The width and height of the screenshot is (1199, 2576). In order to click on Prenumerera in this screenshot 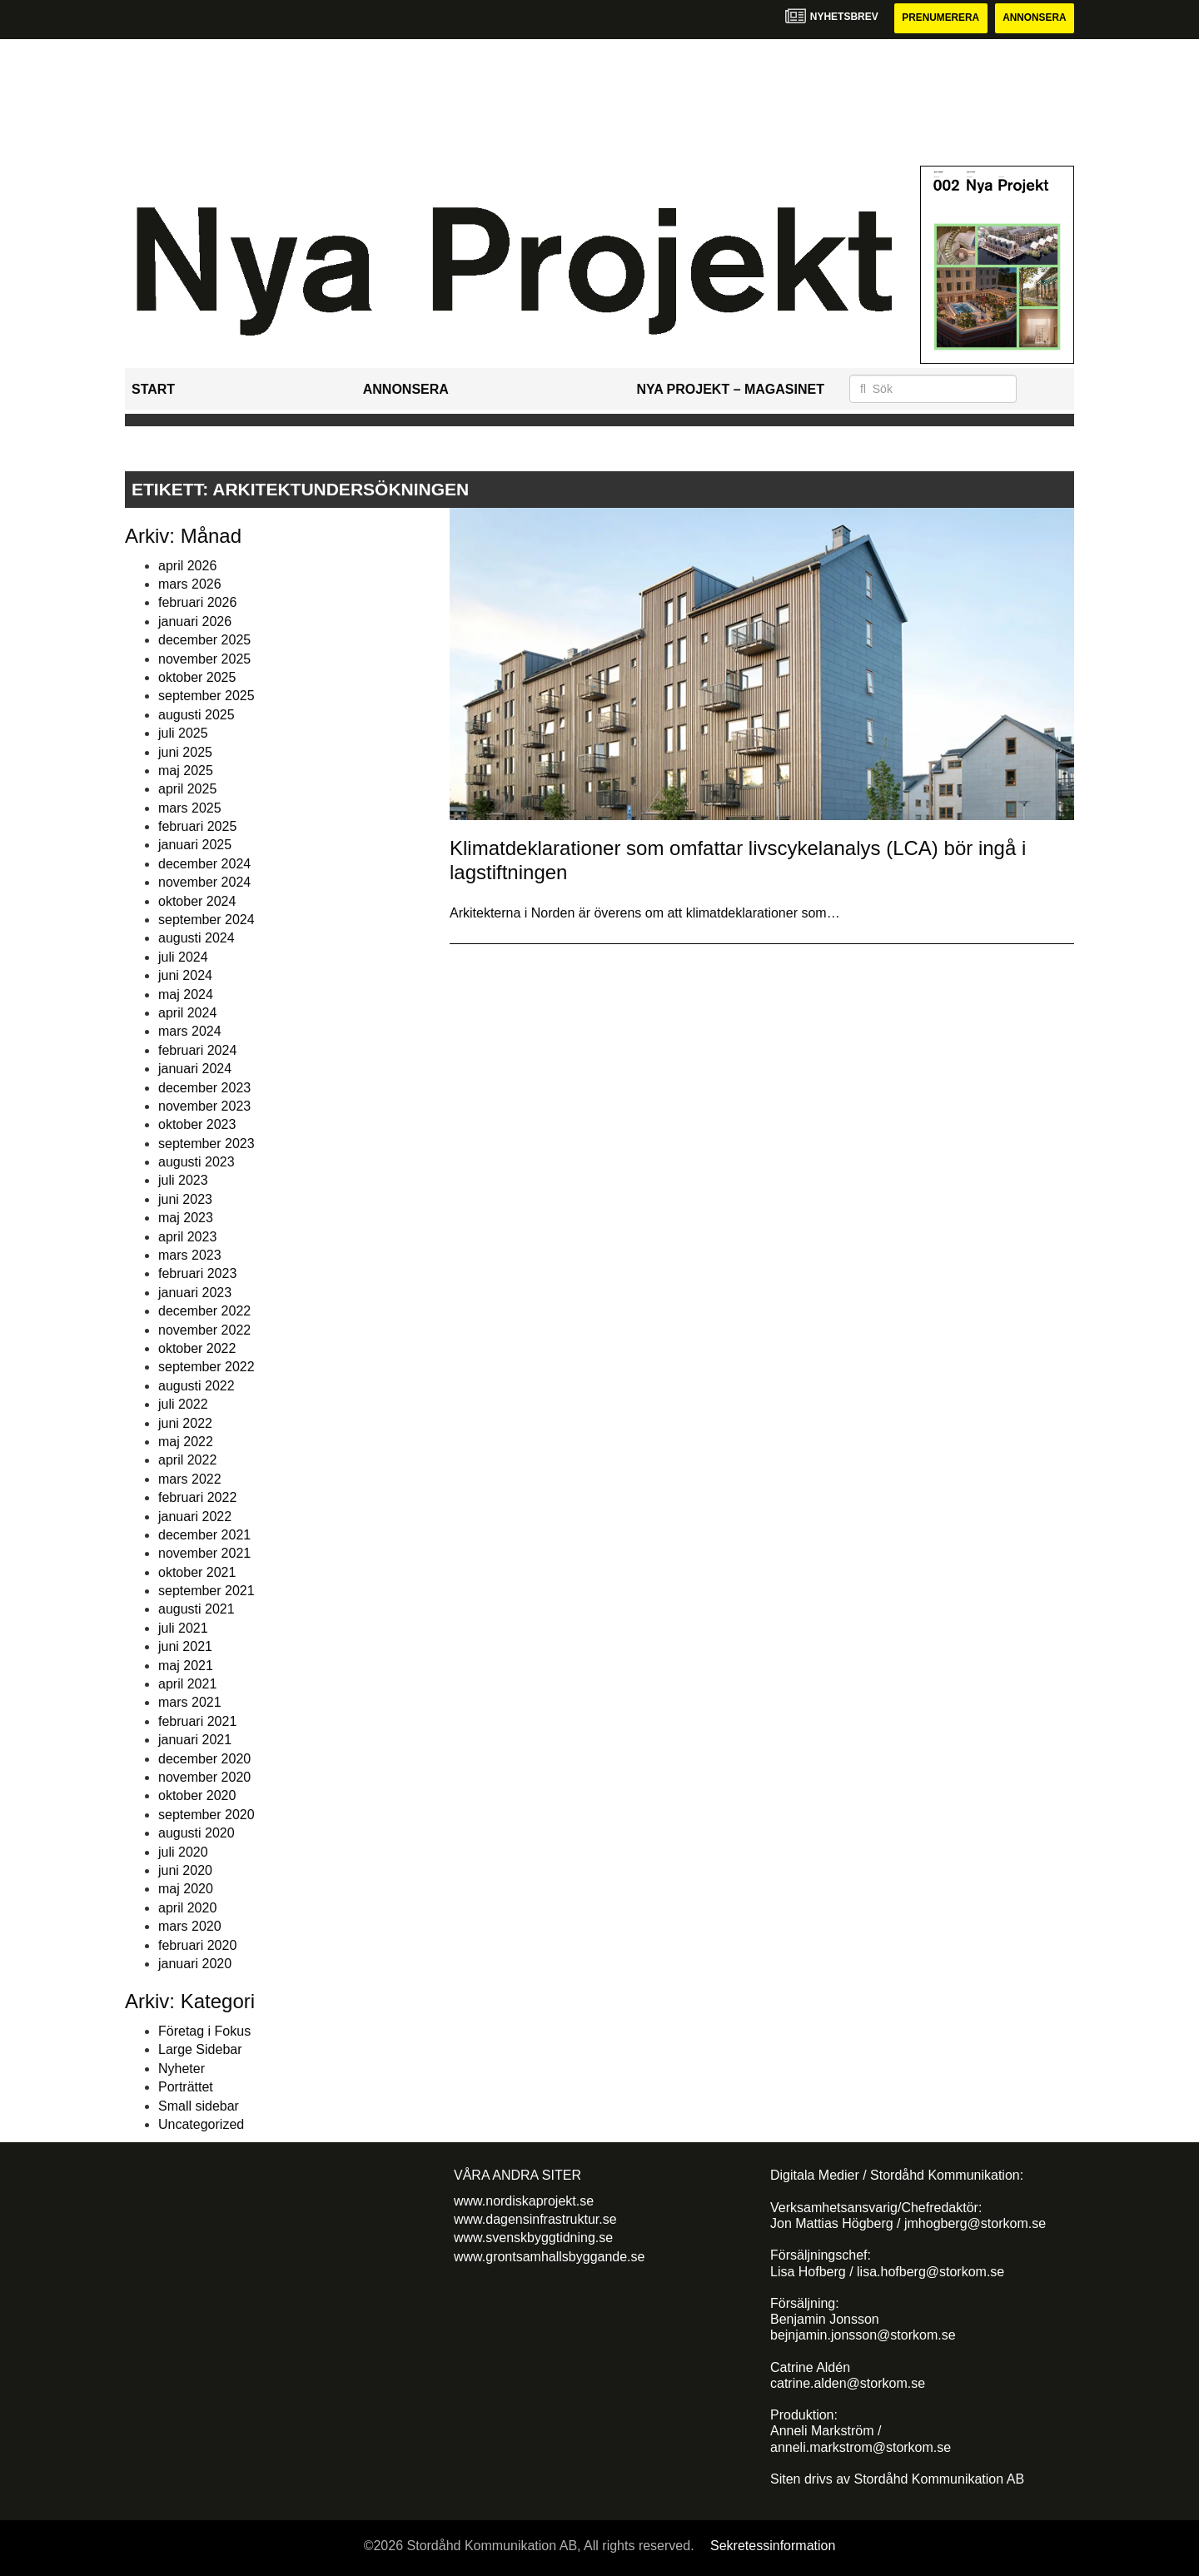, I will do `click(938, 18)`.